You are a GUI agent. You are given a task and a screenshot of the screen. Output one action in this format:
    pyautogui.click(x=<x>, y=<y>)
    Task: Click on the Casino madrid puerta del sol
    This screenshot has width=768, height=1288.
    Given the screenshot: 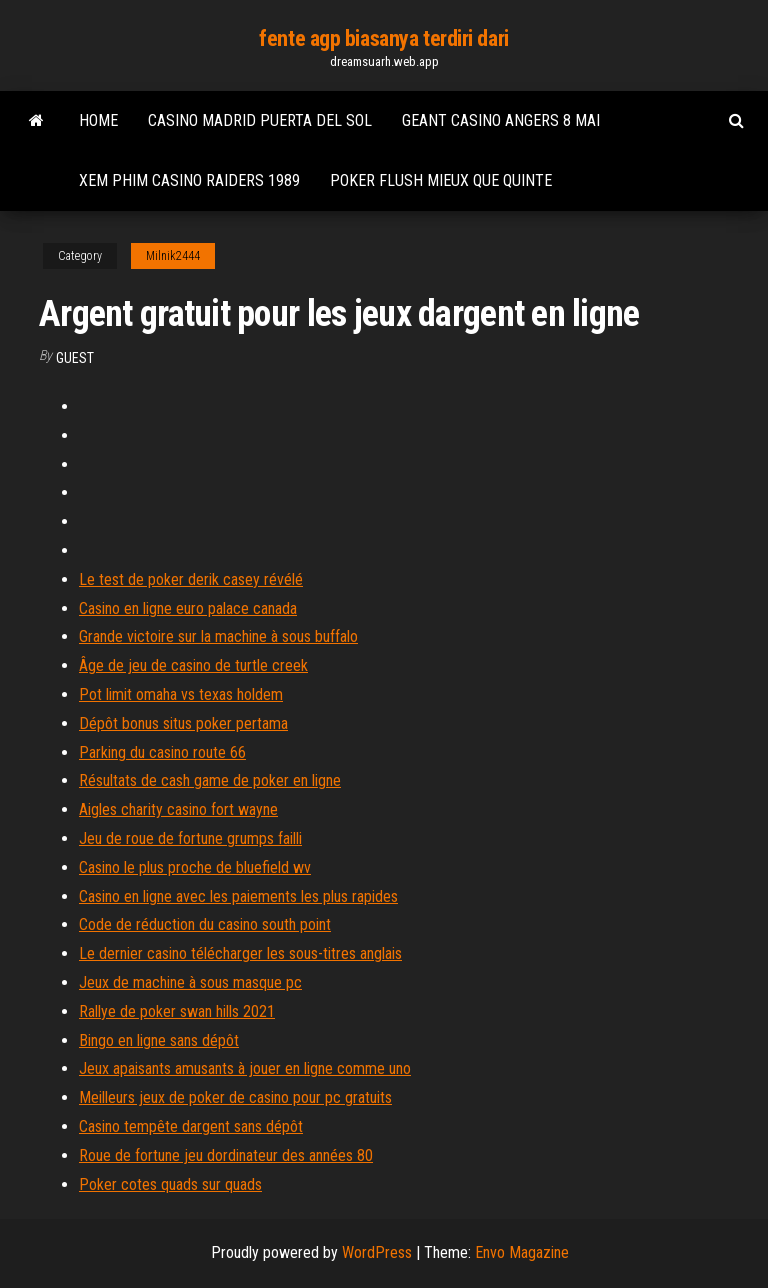 What is the action you would take?
    pyautogui.click(x=260, y=120)
    